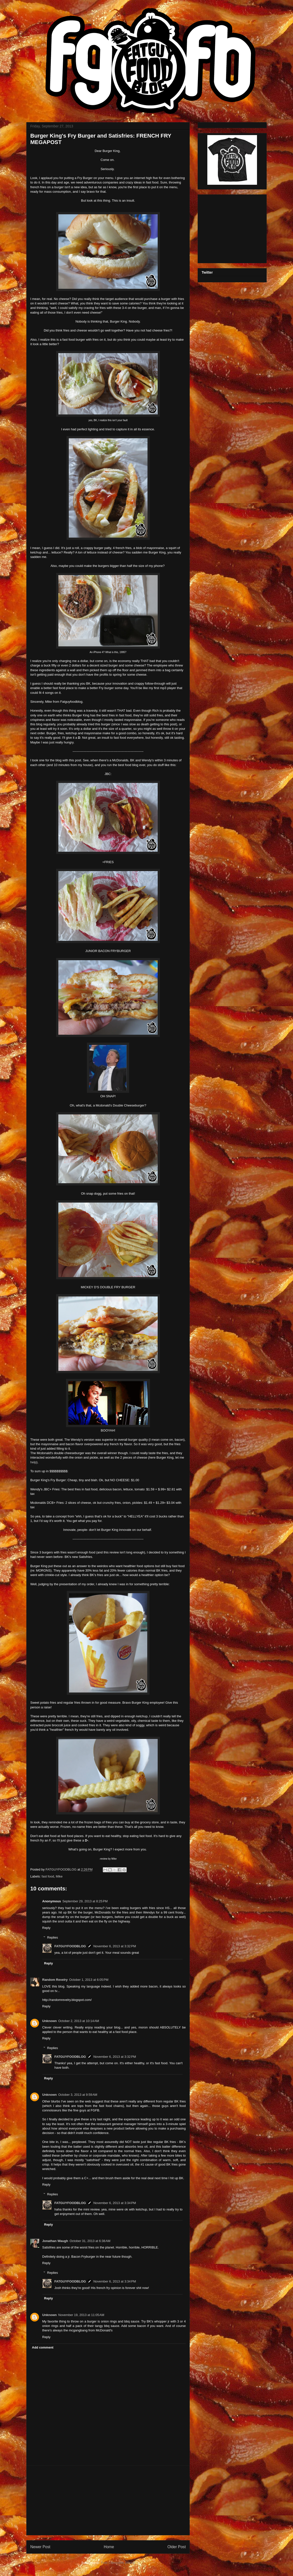 This screenshot has height=2576, width=293. What do you see at coordinates (89, 1980) in the screenshot?
I see `October 1, 2013 at 6:05 PM` at bounding box center [89, 1980].